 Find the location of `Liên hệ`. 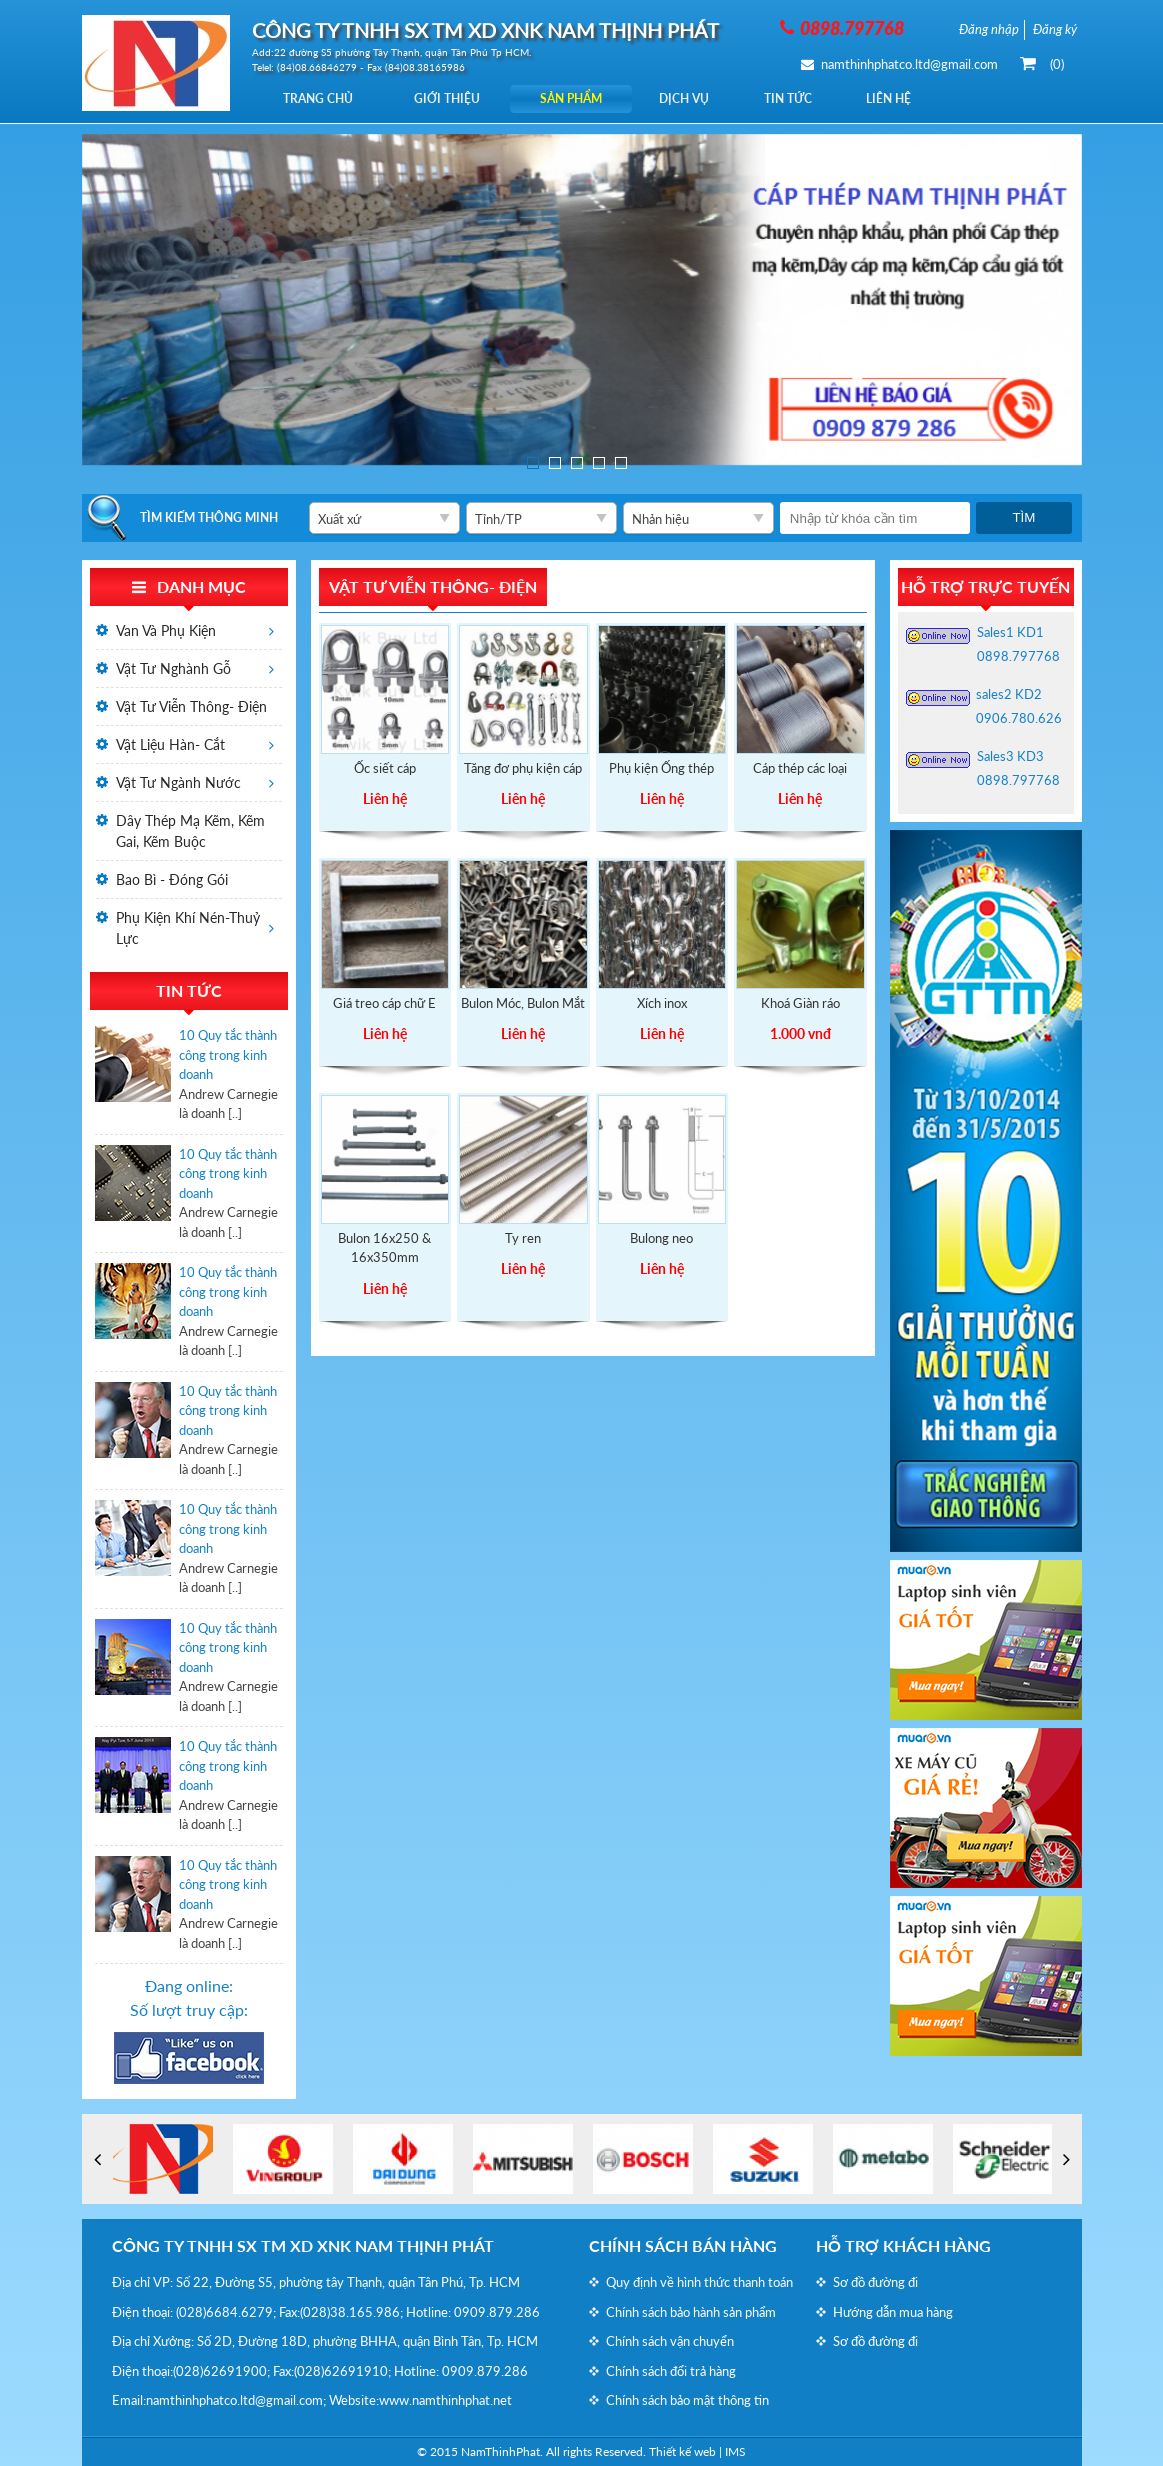

Liên hệ is located at coordinates (904, 98).